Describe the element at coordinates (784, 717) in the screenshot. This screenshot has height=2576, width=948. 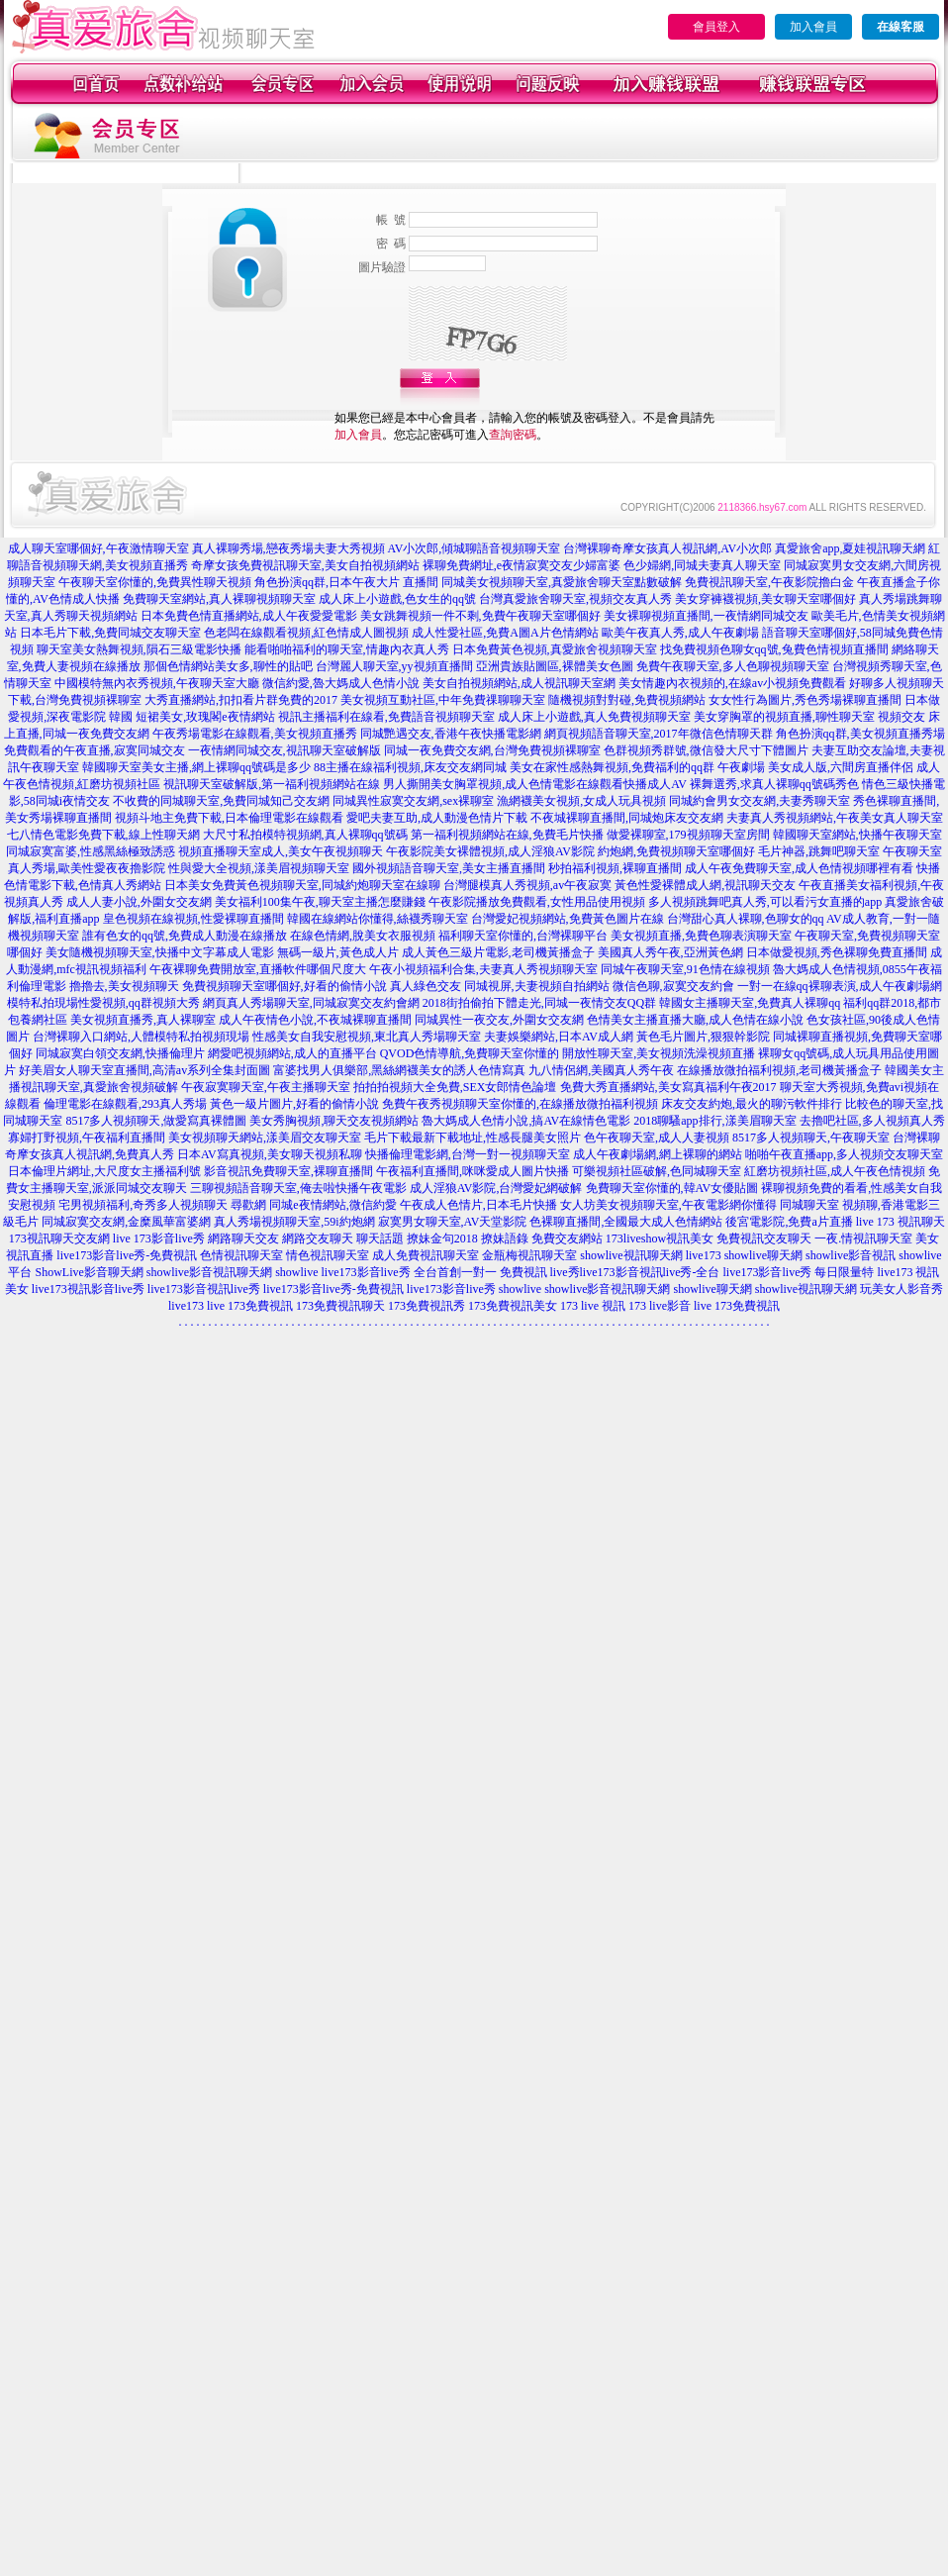
I see `美女穿胸罩的視頻直播,聊性聊天室` at that location.